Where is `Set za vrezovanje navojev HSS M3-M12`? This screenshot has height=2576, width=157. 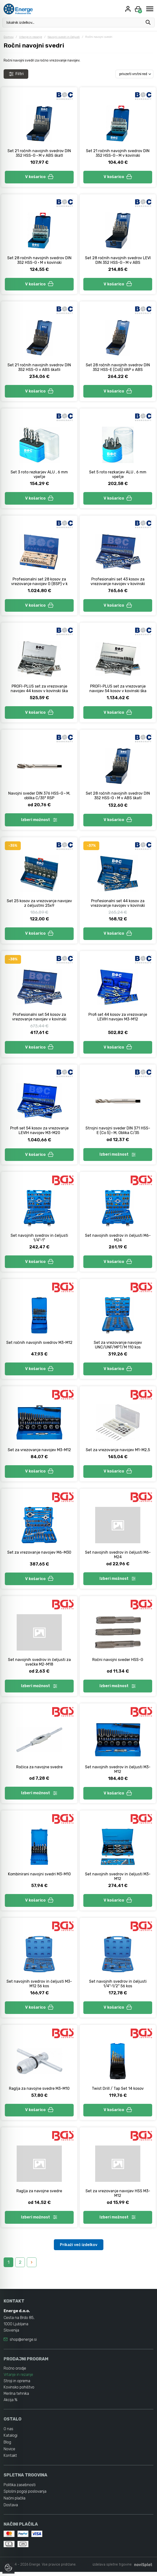
Set za vrezovanje navojev HSS M3-M12 is located at coordinates (118, 2196).